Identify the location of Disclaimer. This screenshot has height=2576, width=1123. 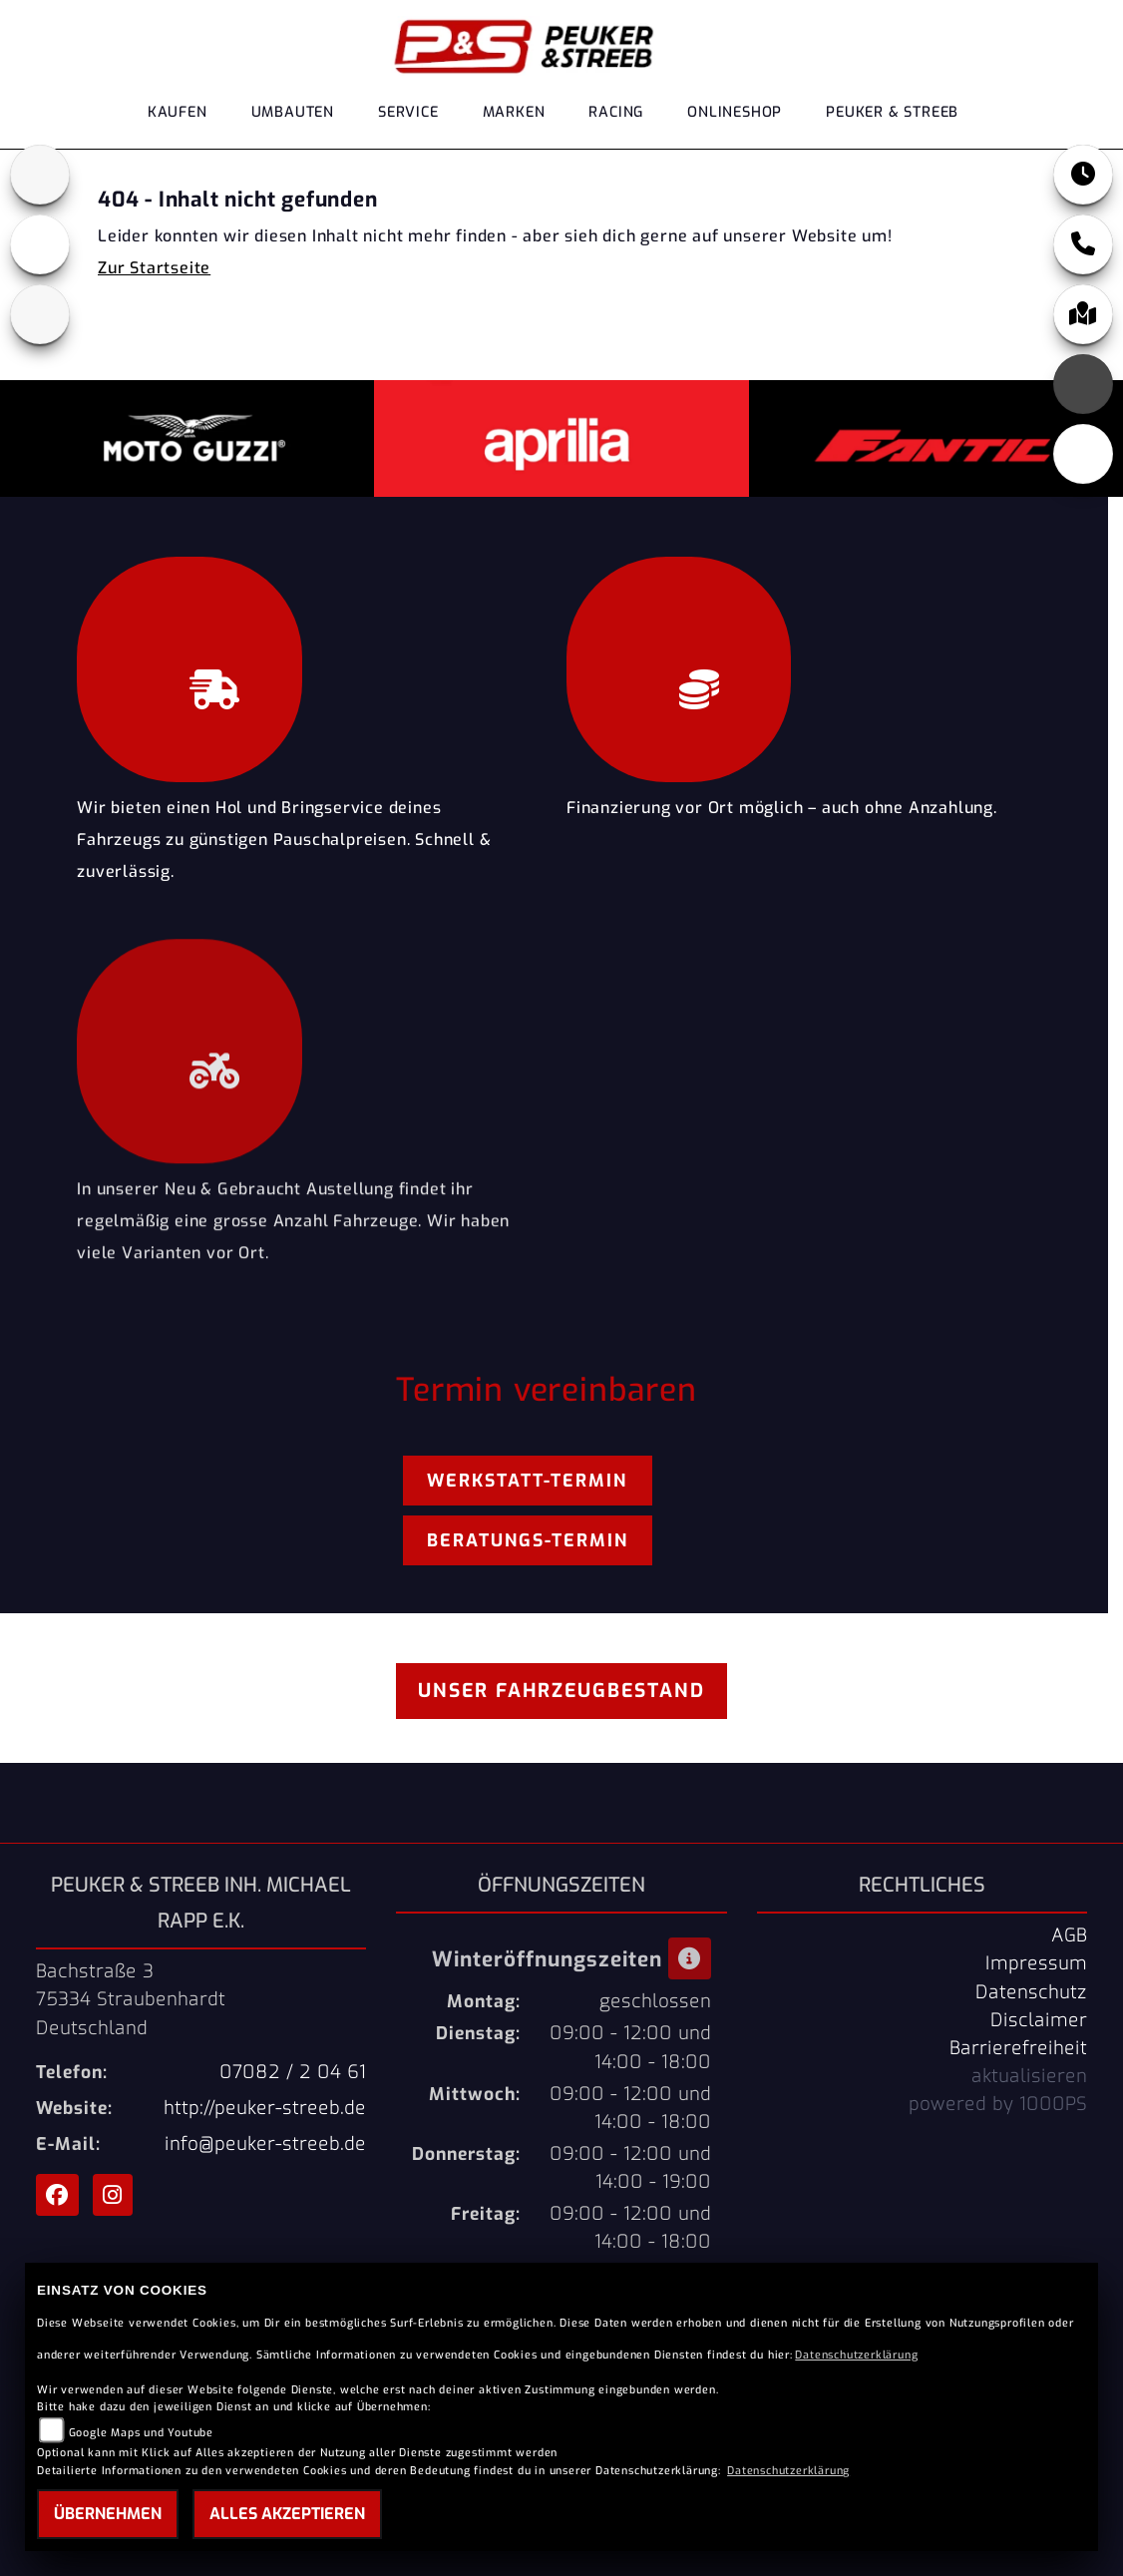
(1038, 2020).